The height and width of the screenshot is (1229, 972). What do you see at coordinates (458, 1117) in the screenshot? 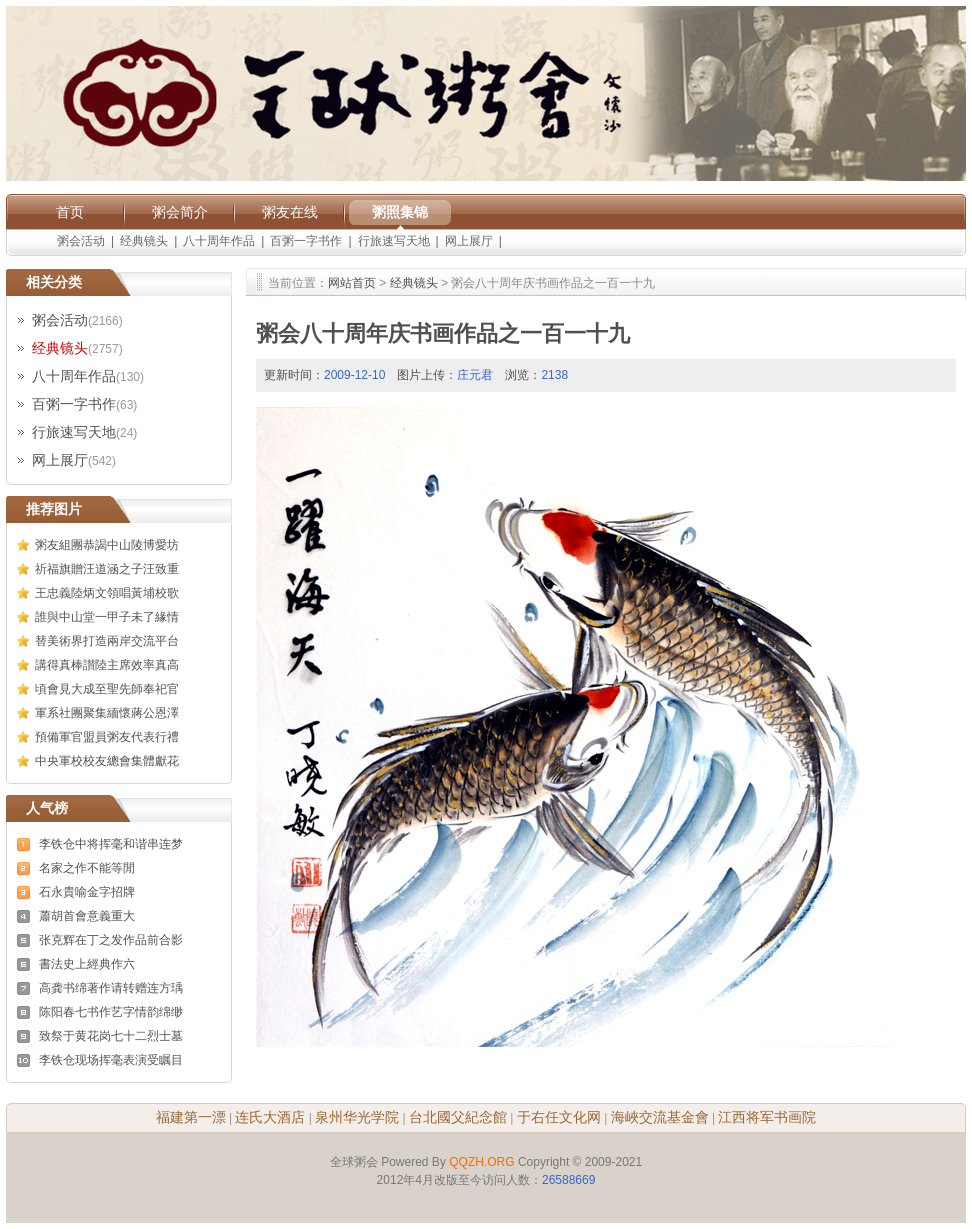
I see `台北國父紀念館` at bounding box center [458, 1117].